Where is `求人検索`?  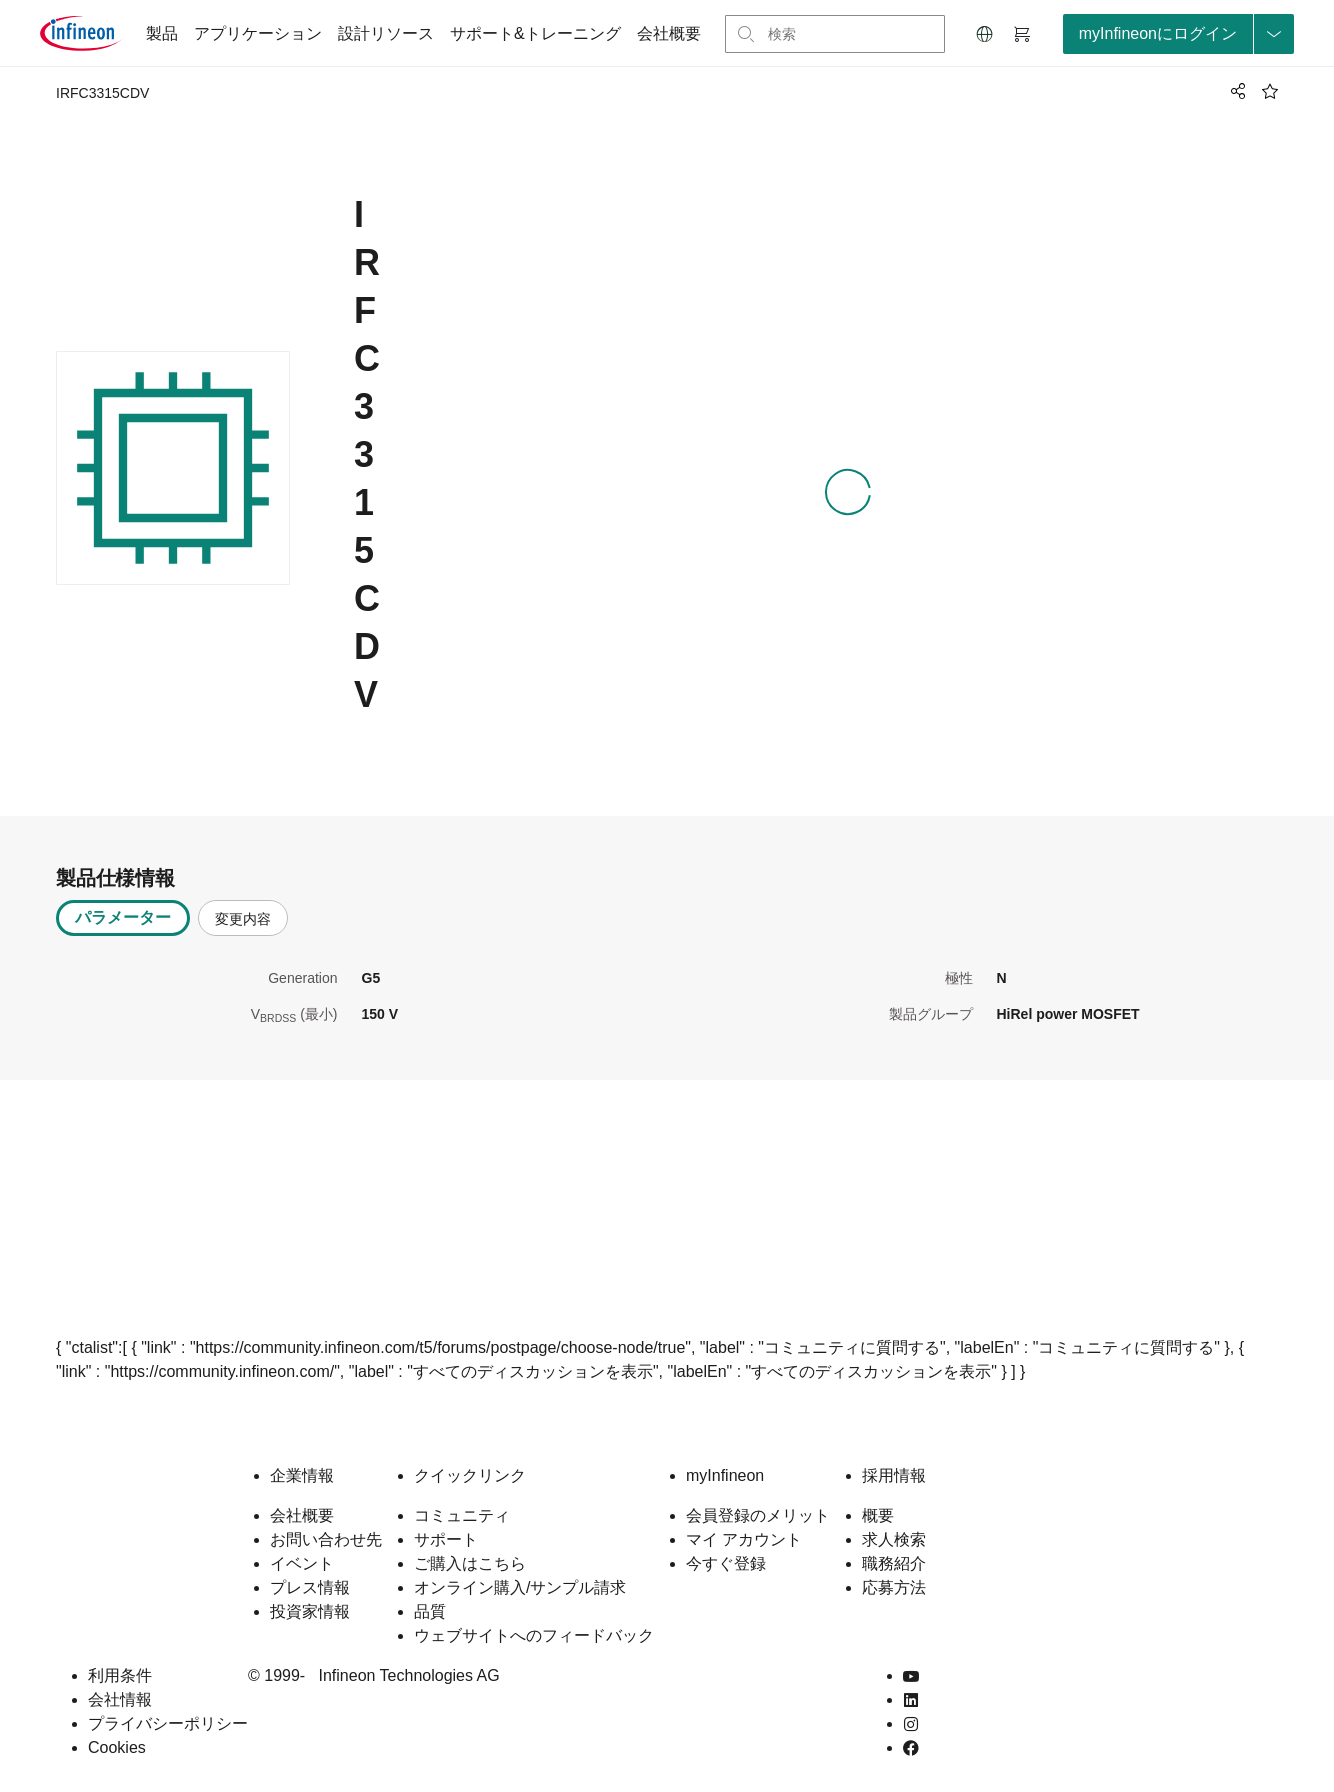
求人検索 is located at coordinates (894, 1539).